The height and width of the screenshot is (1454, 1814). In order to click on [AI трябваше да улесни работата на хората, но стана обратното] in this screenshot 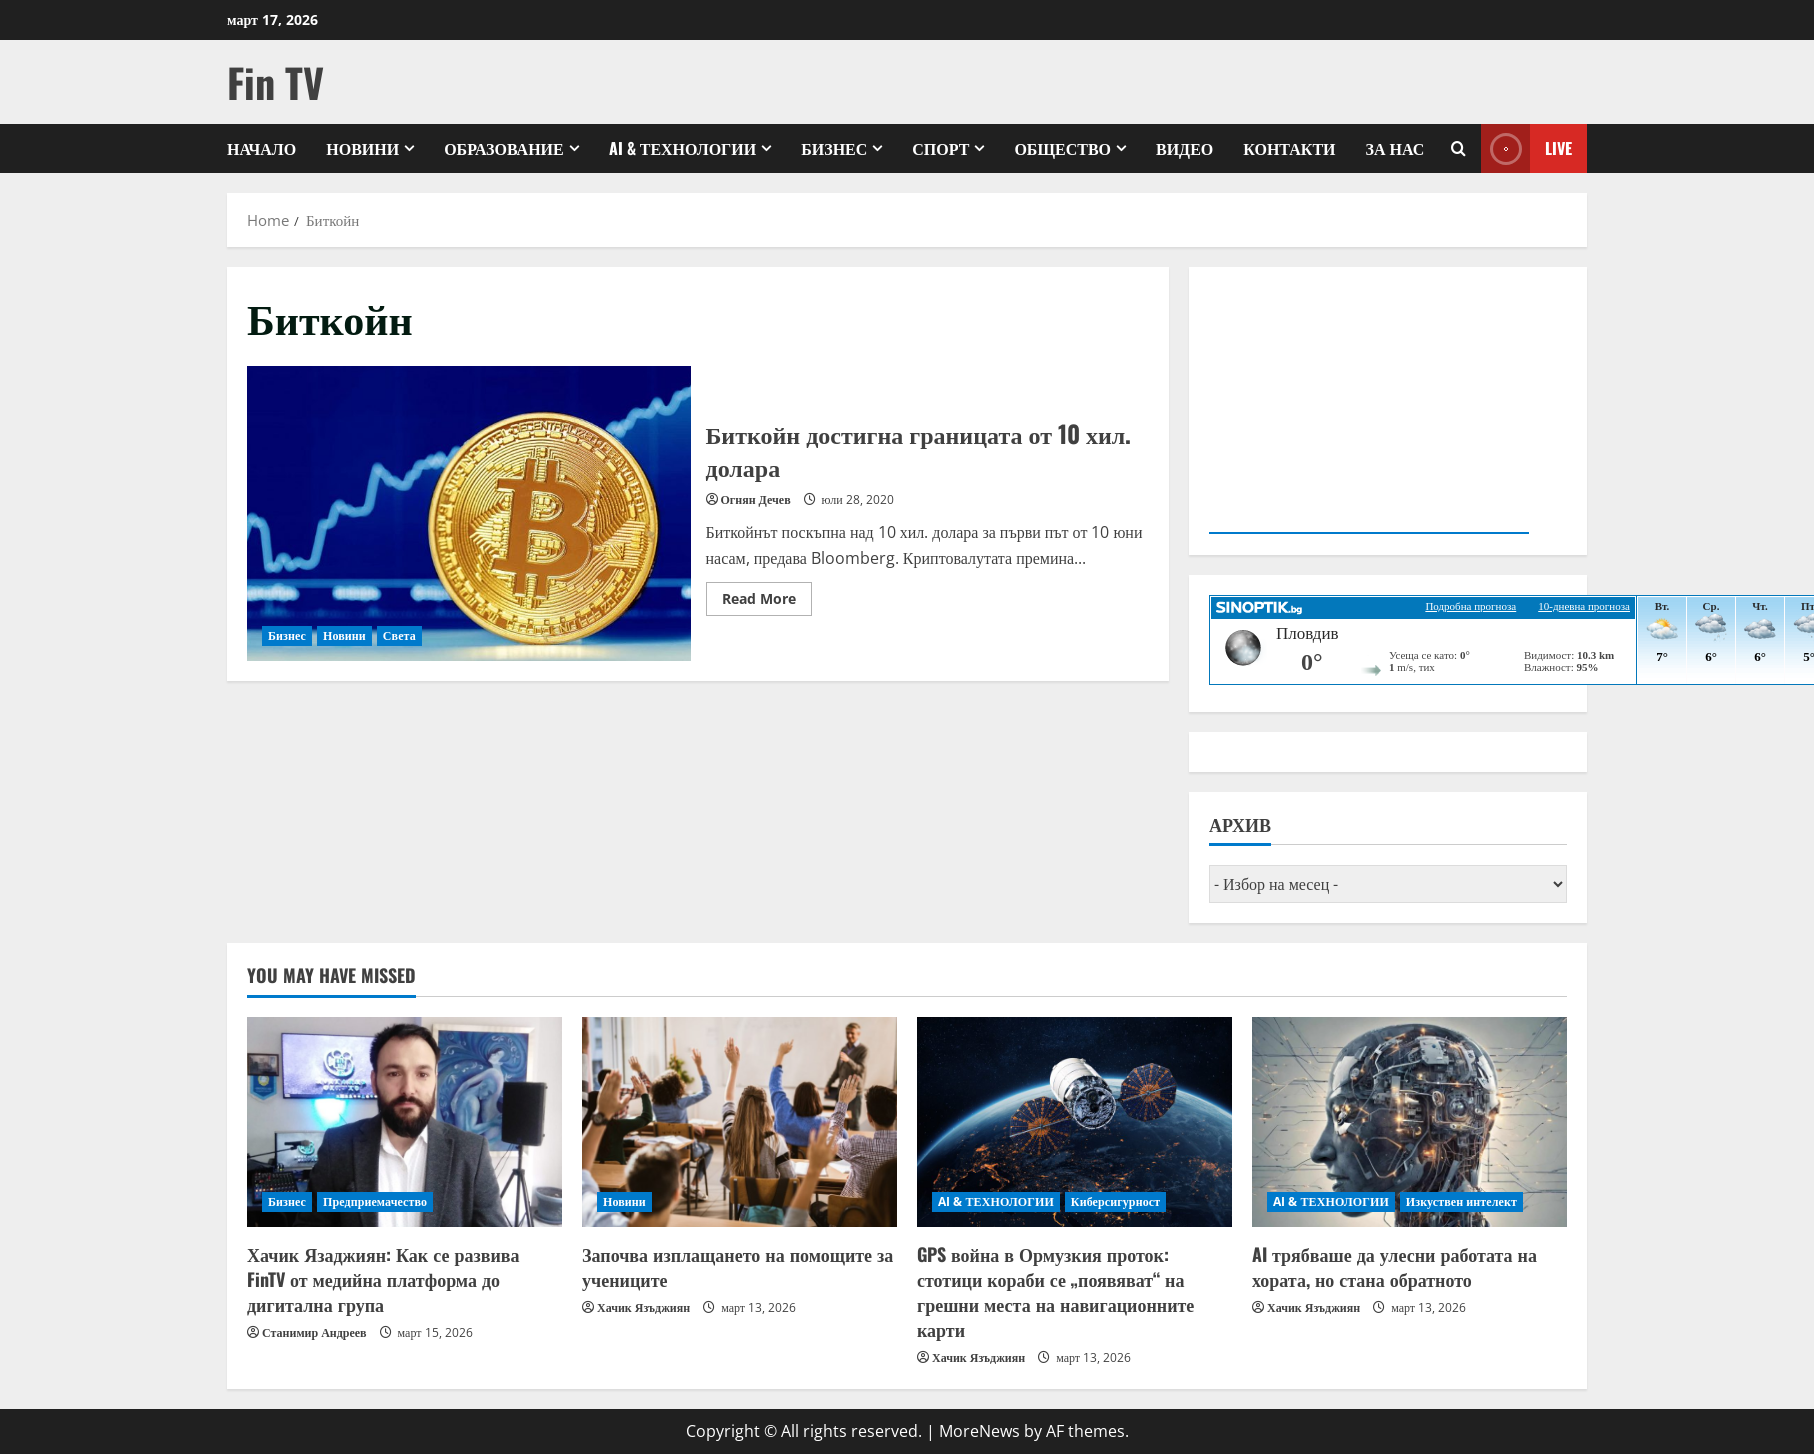, I will do `click(1409, 1122)`.